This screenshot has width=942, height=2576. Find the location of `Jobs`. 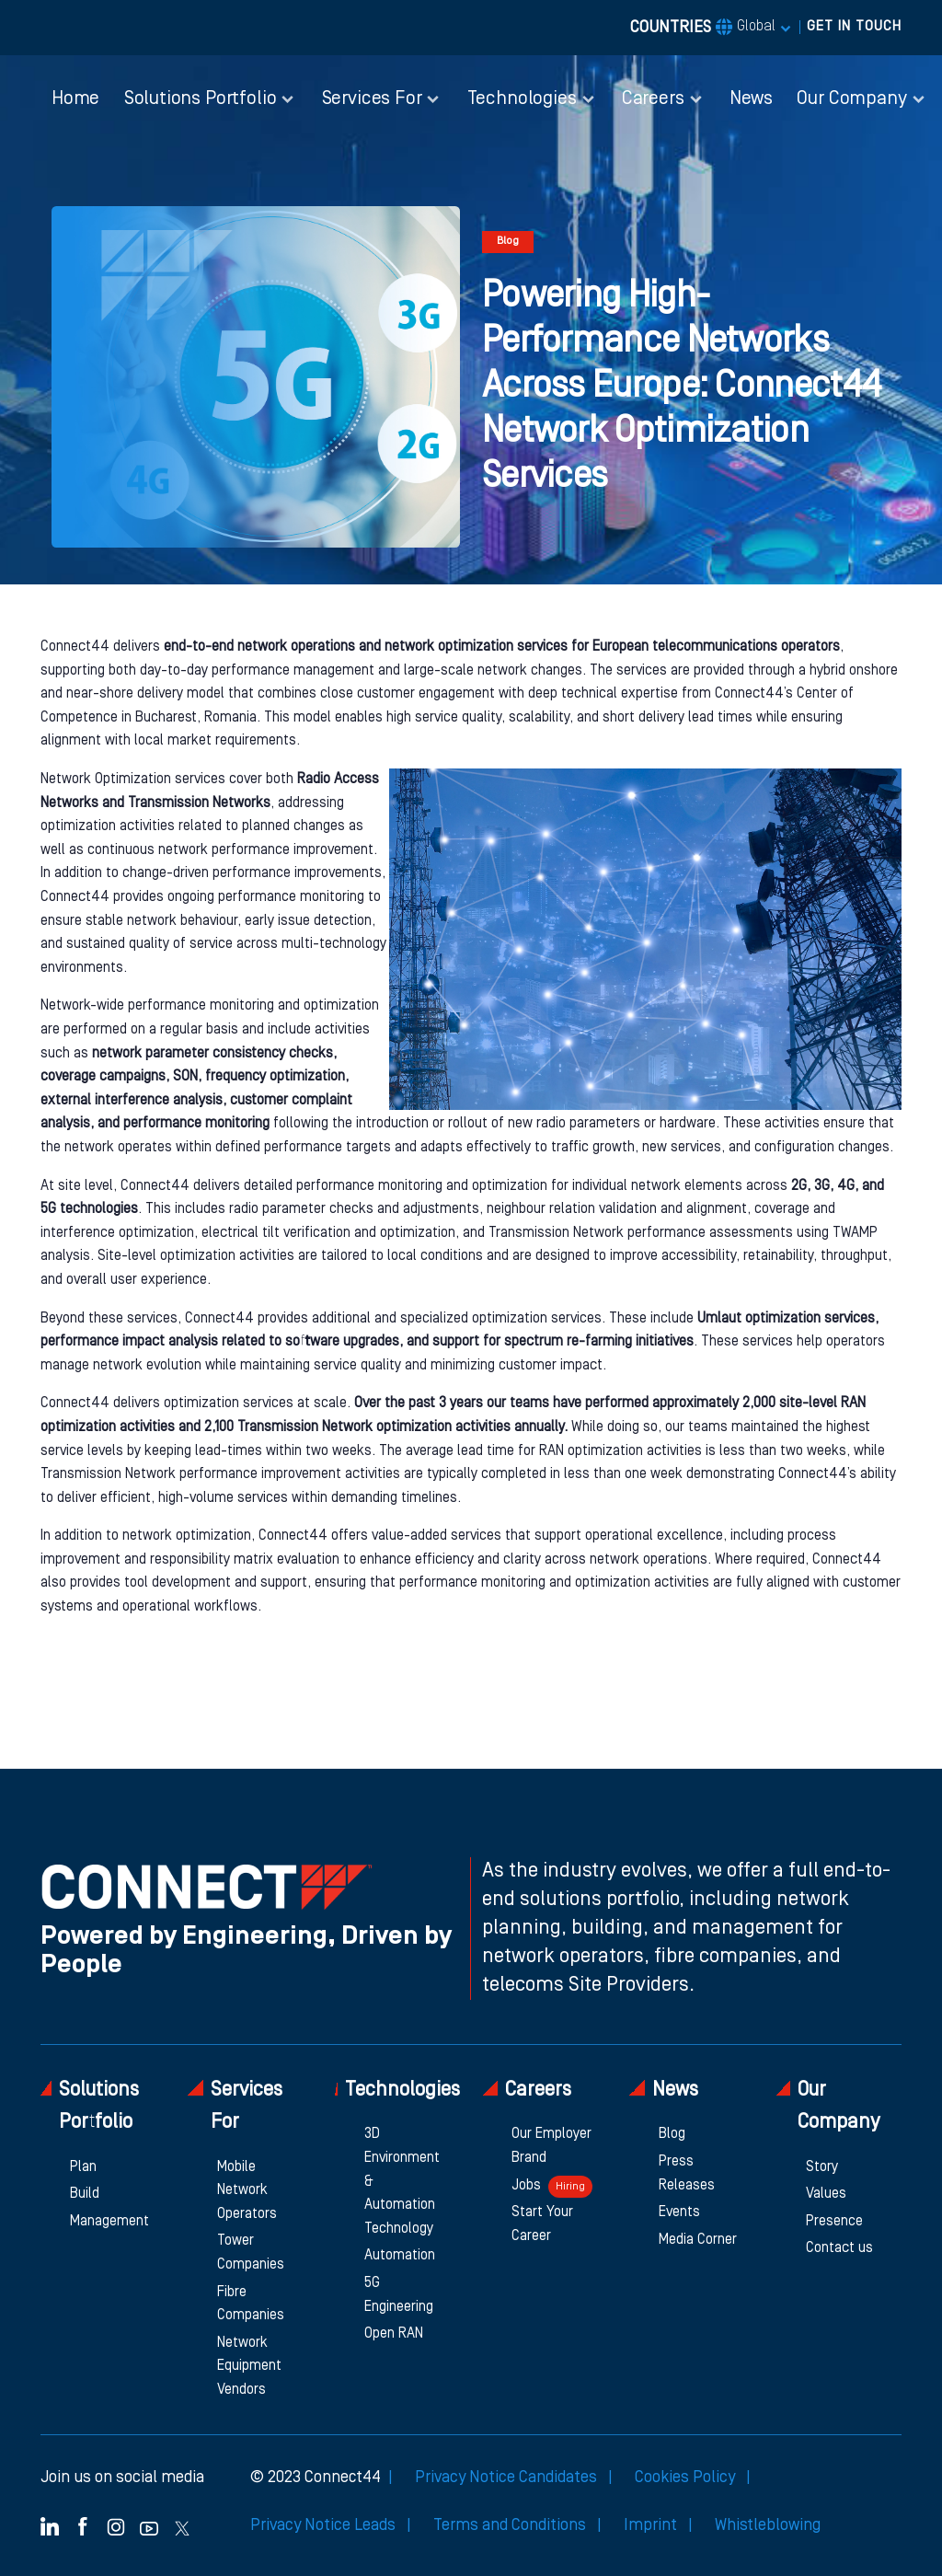

Jobs is located at coordinates (551, 2187).